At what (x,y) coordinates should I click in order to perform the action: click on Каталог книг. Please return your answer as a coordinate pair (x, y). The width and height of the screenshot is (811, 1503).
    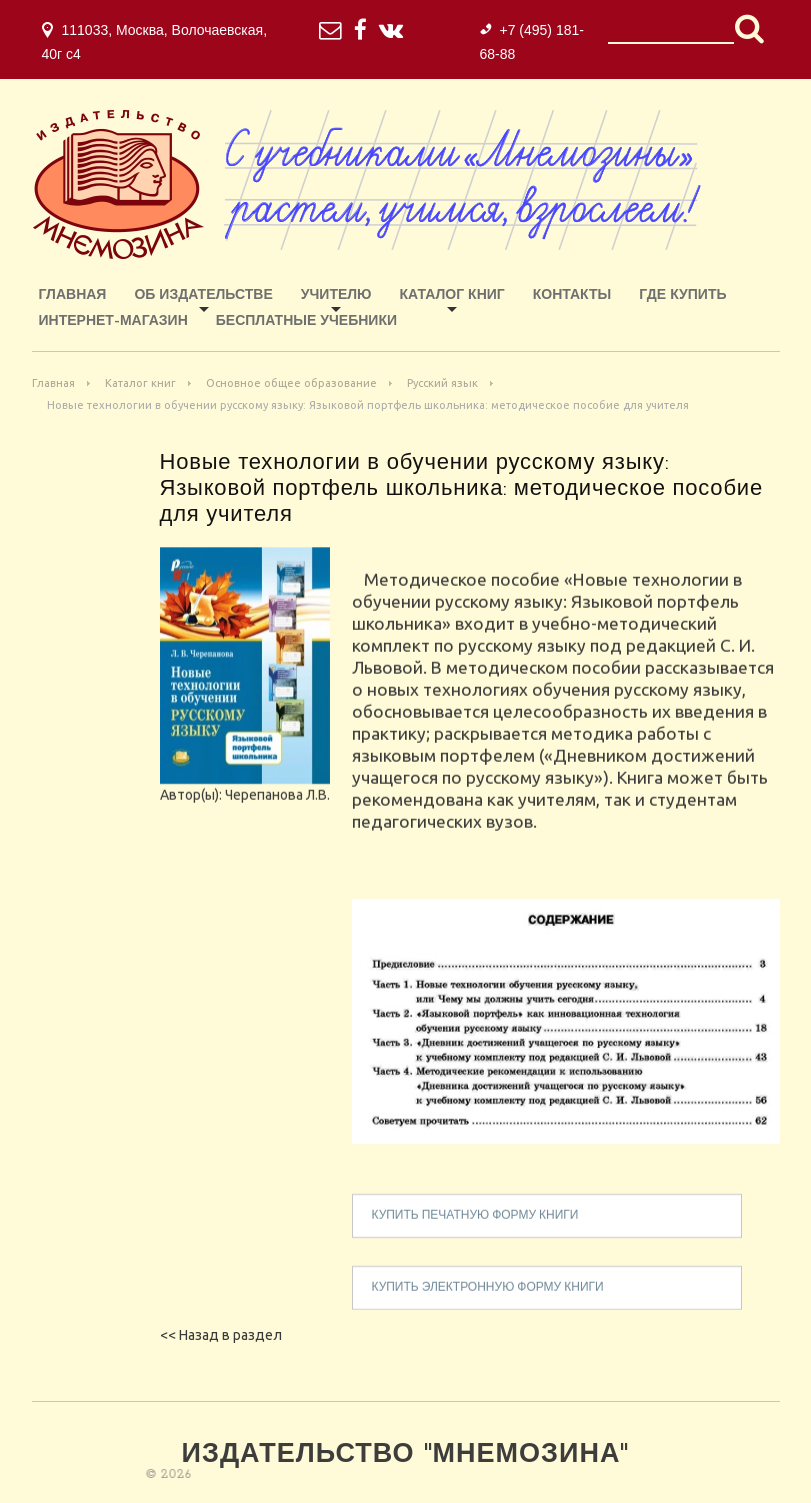
    Looking at the image, I should click on (452, 295).